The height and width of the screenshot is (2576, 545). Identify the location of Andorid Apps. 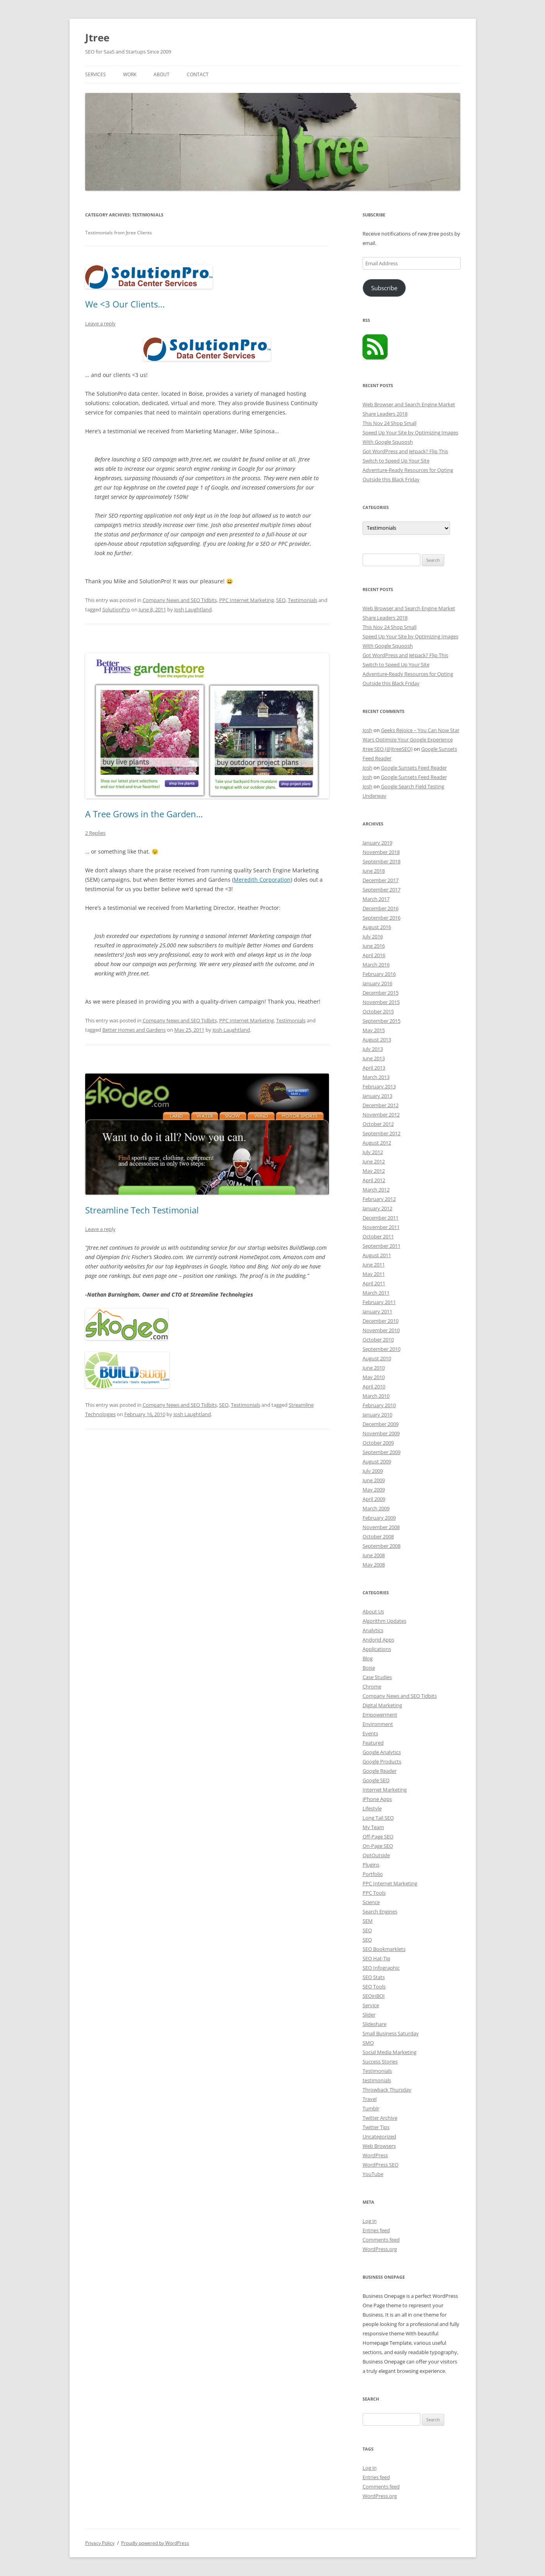
(378, 1639).